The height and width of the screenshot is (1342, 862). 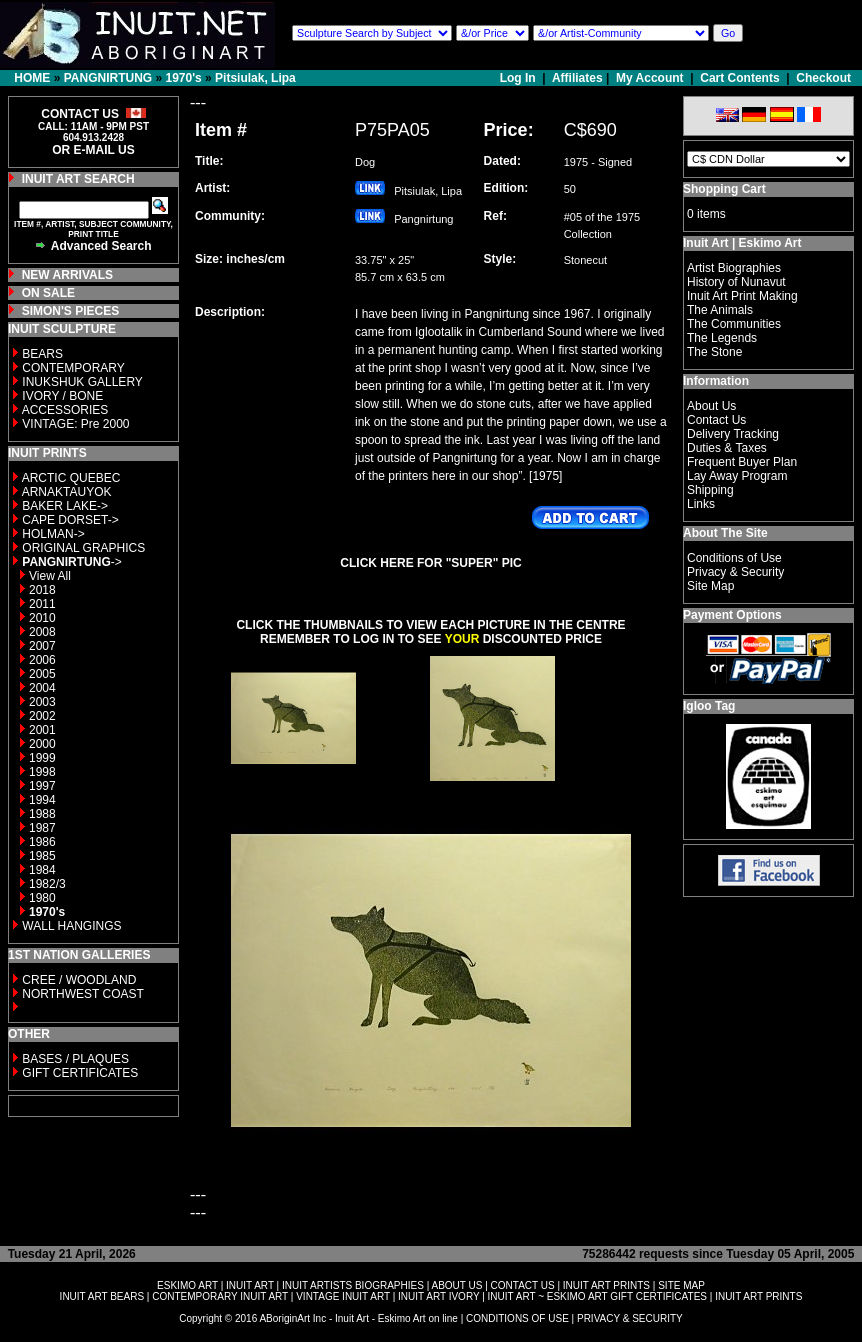 I want to click on INUIT ART, so click(x=250, y=1285).